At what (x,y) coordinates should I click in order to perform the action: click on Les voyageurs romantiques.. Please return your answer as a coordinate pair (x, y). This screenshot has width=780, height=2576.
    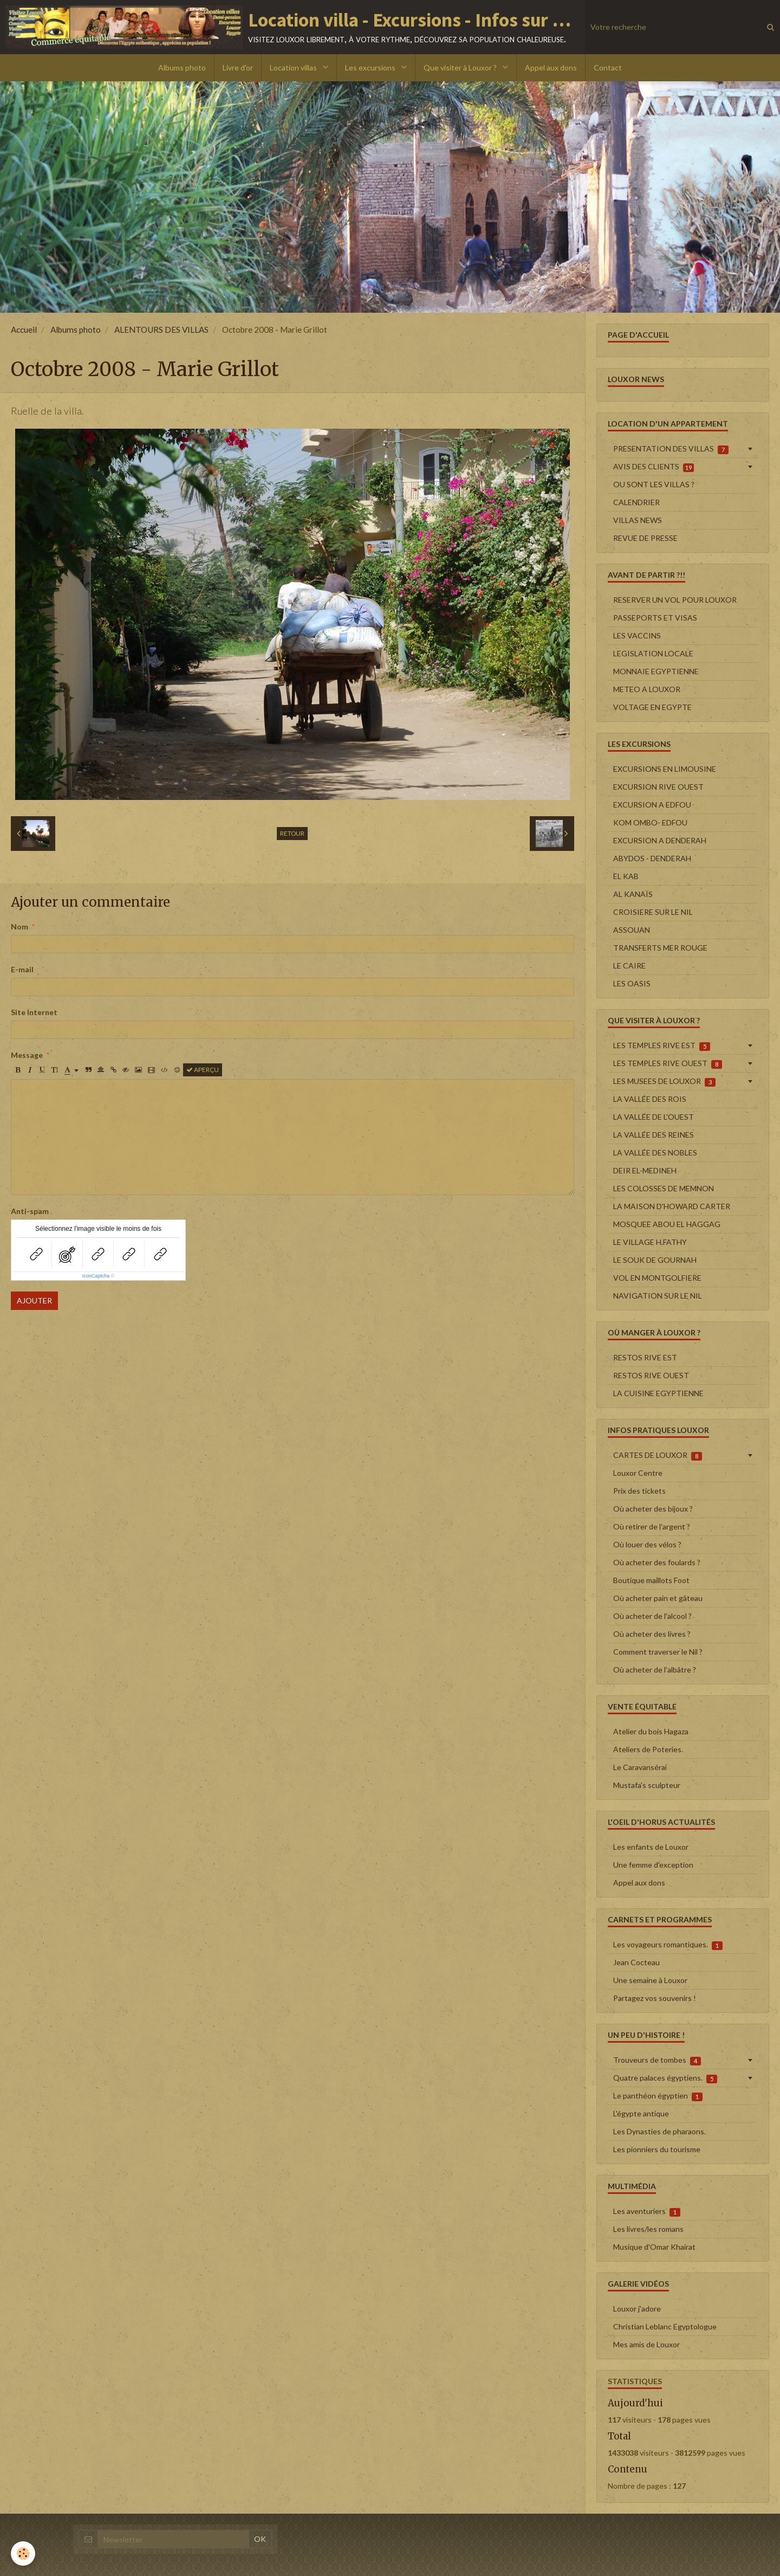
    Looking at the image, I should click on (668, 1944).